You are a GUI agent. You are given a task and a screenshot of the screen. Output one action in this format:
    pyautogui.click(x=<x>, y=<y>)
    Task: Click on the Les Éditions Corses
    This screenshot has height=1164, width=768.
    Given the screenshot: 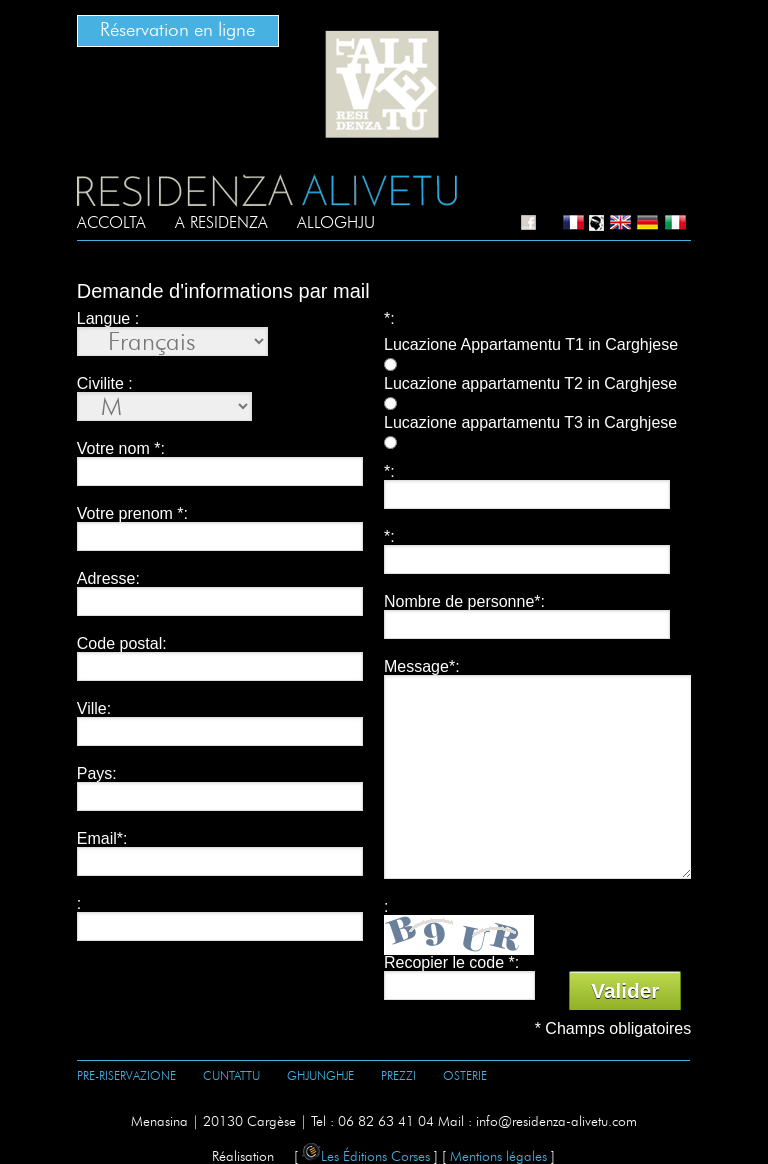 What is the action you would take?
    pyautogui.click(x=366, y=1157)
    